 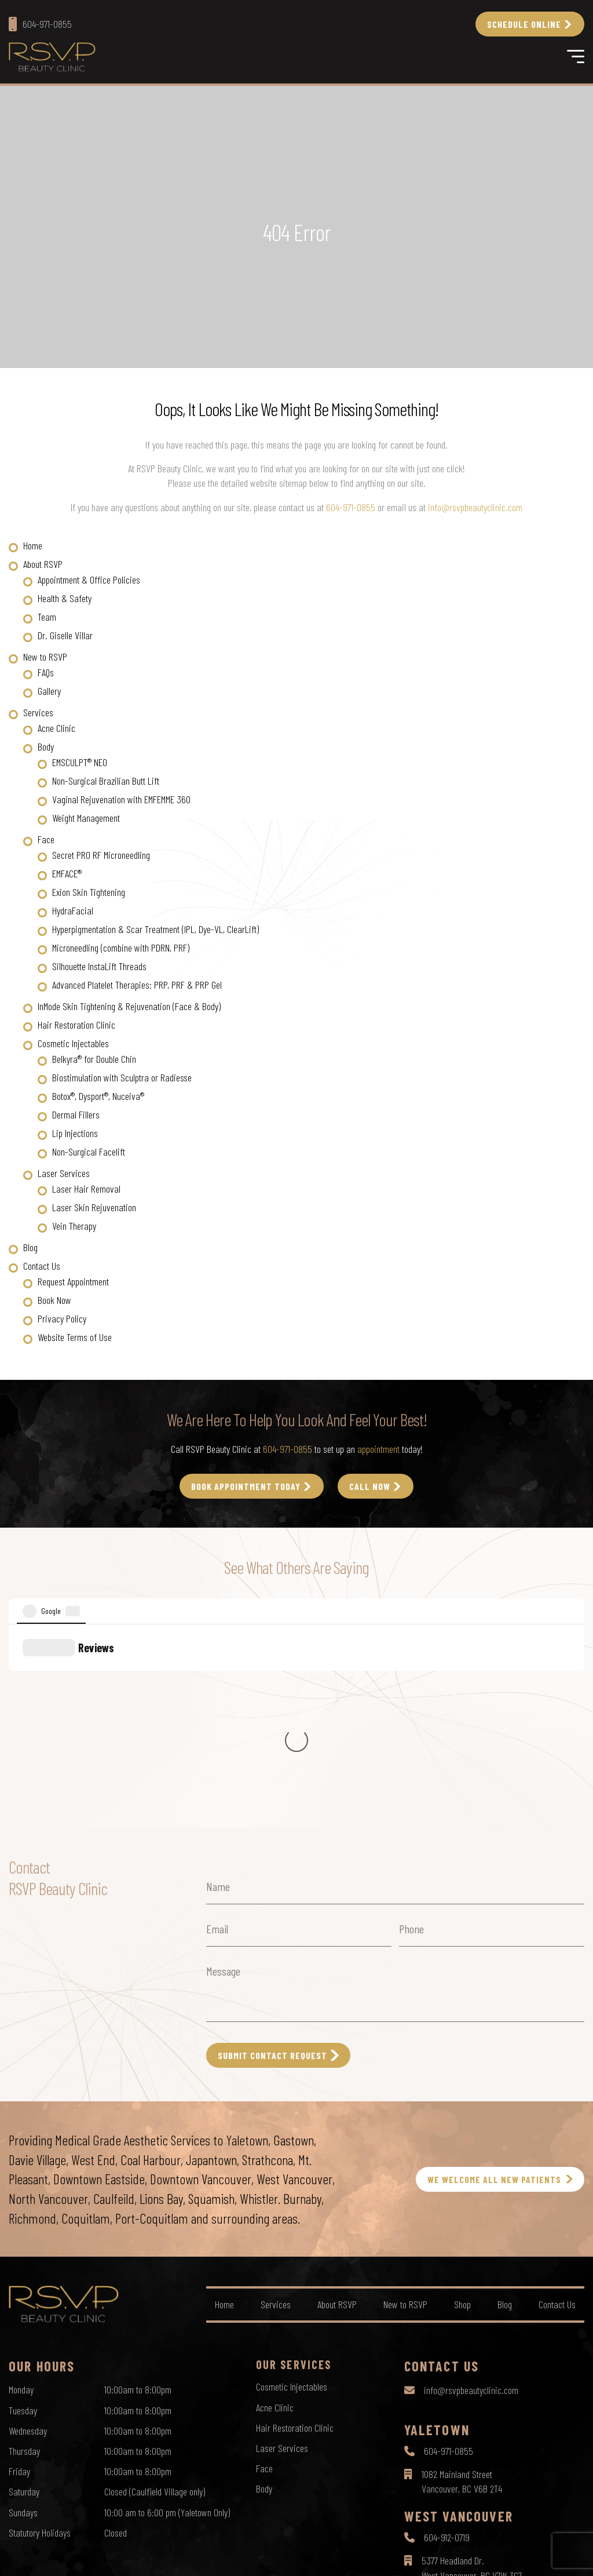 What do you see at coordinates (23, 2210) in the screenshot?
I see `Tuesday` at bounding box center [23, 2210].